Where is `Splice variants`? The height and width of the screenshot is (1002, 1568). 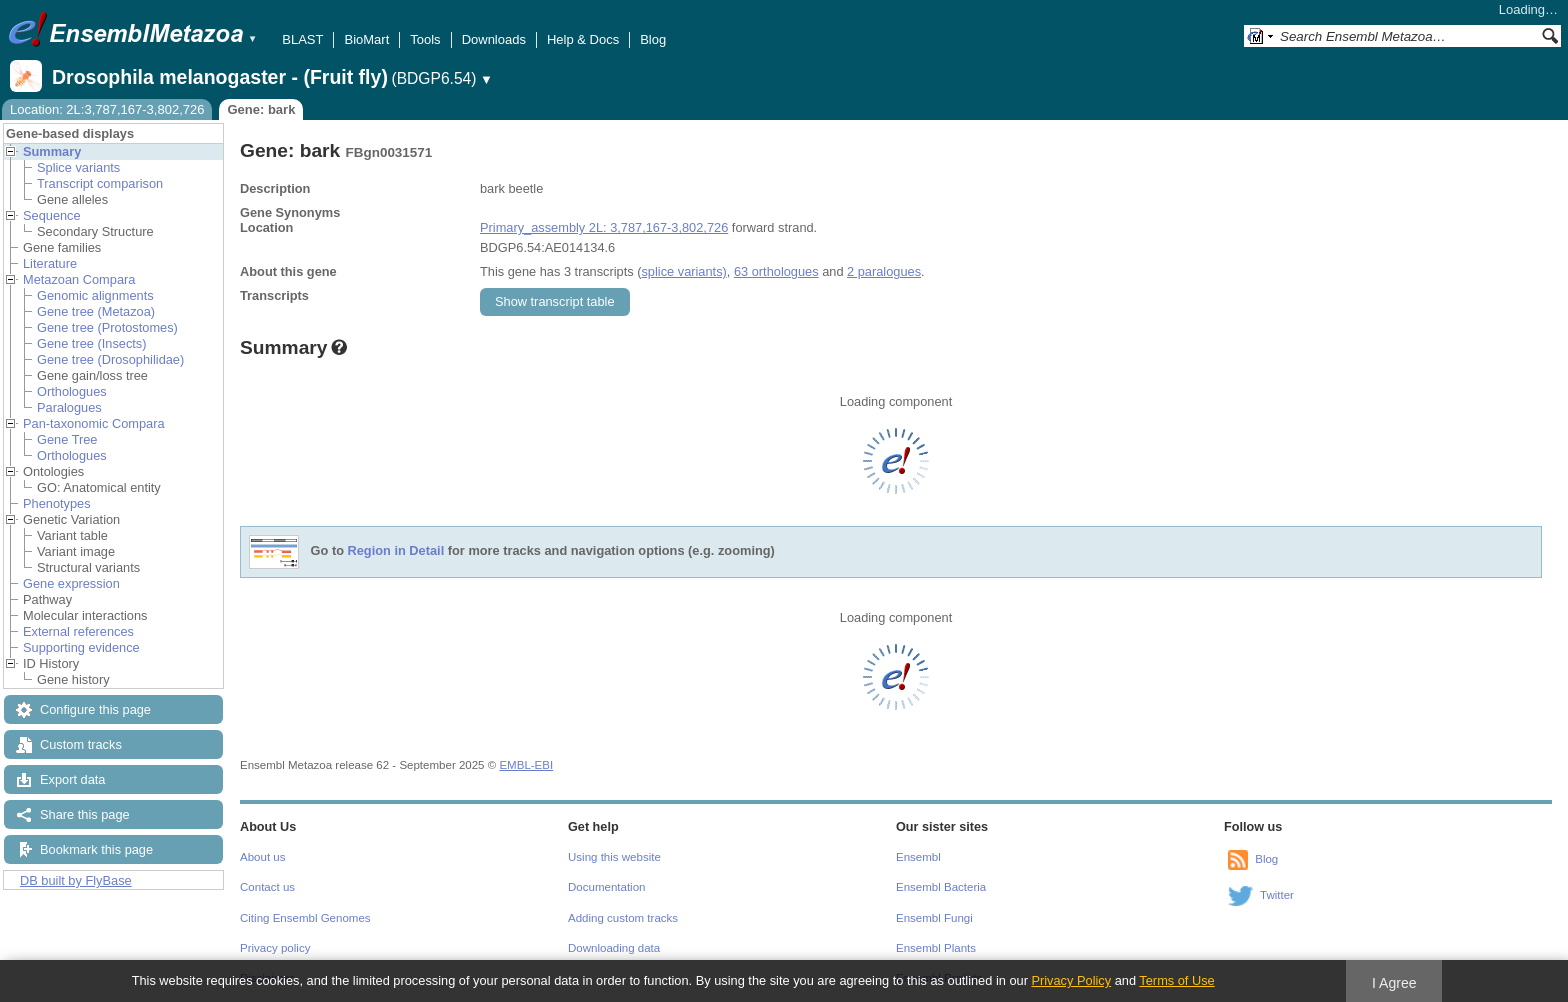 Splice variants is located at coordinates (78, 167).